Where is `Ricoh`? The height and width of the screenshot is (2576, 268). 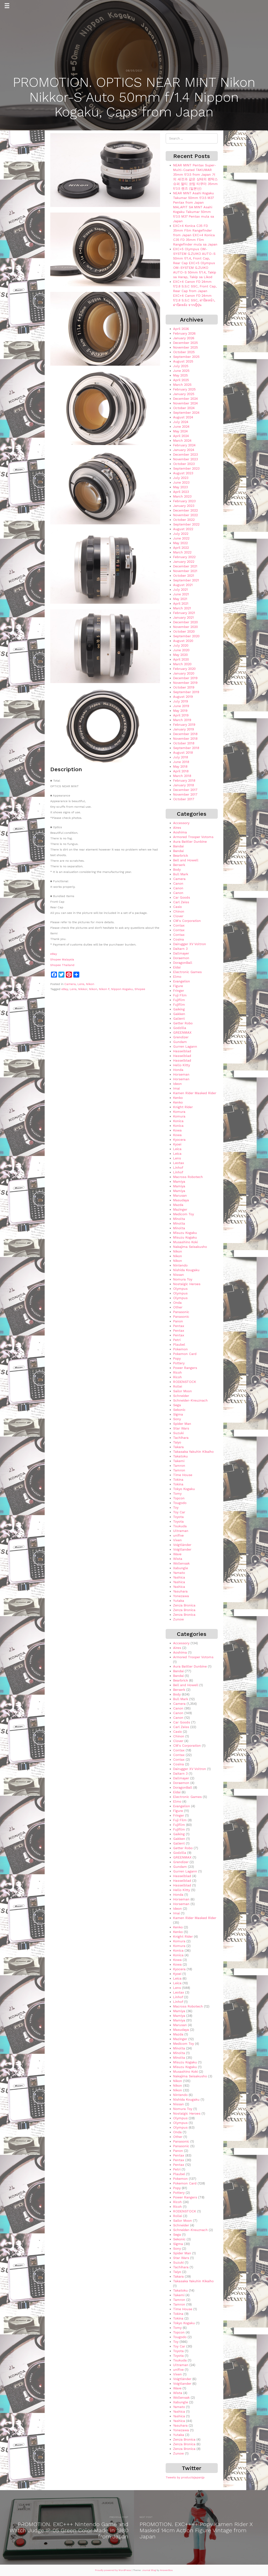 Ricoh is located at coordinates (177, 1372).